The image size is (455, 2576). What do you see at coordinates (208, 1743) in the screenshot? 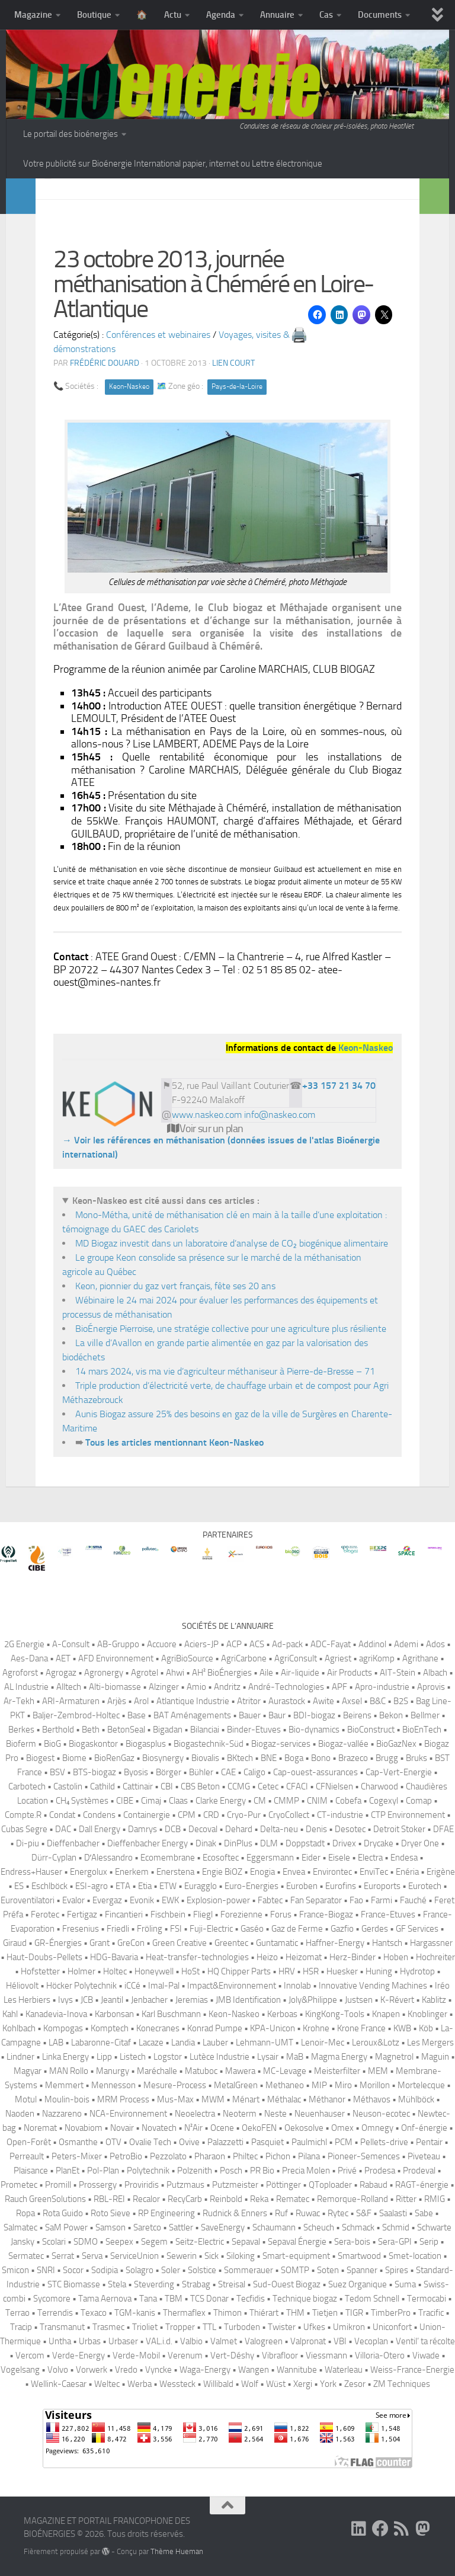
I see `Biogastechnik-Süd` at bounding box center [208, 1743].